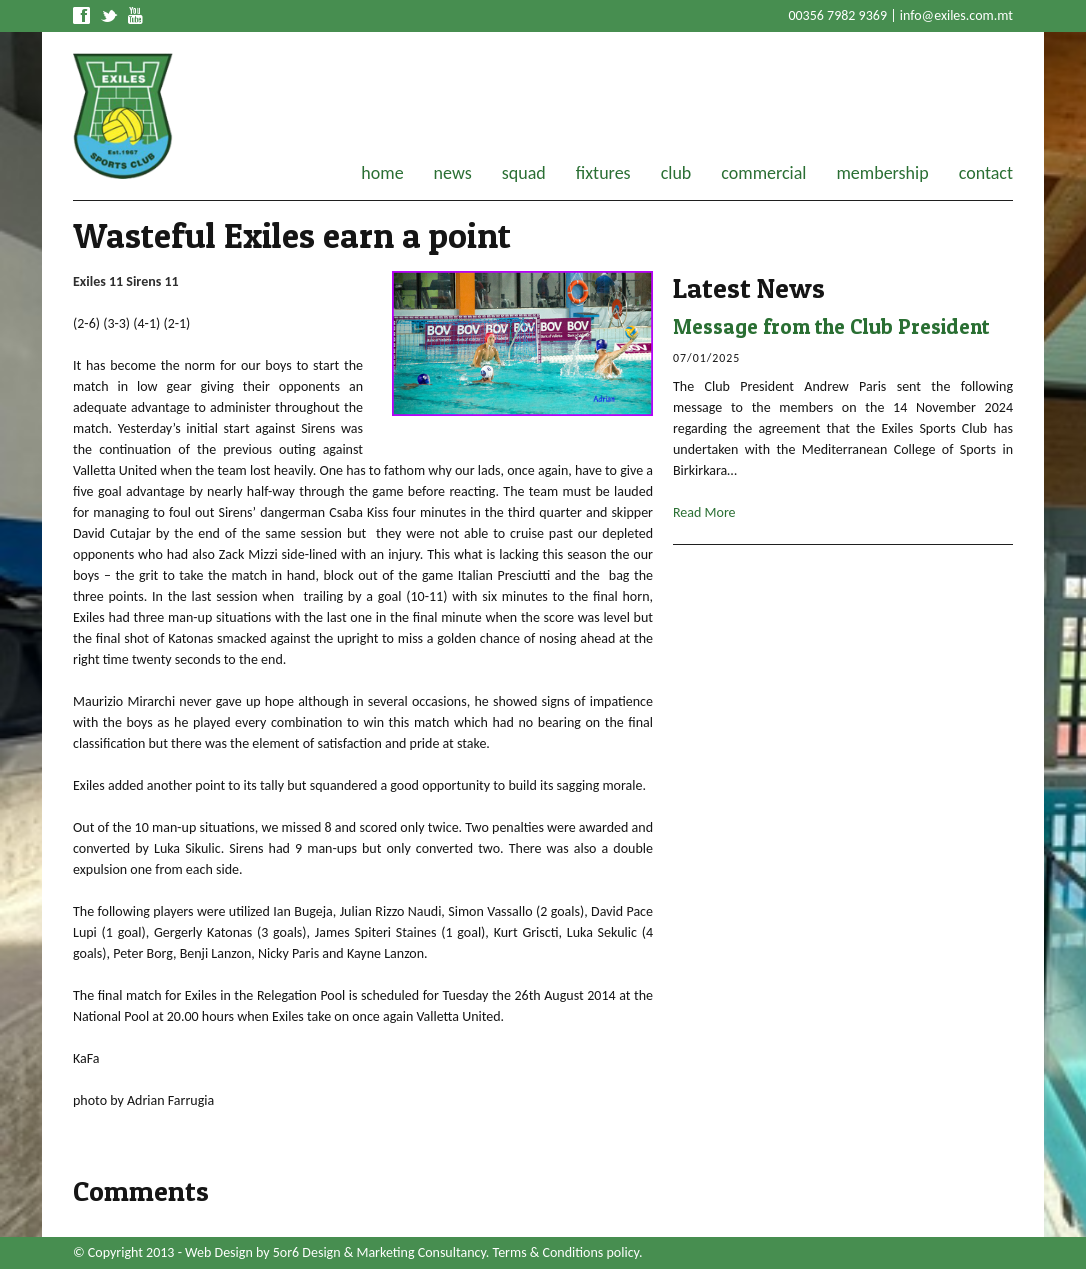 The height and width of the screenshot is (1269, 1086). What do you see at coordinates (704, 512) in the screenshot?
I see `Read More` at bounding box center [704, 512].